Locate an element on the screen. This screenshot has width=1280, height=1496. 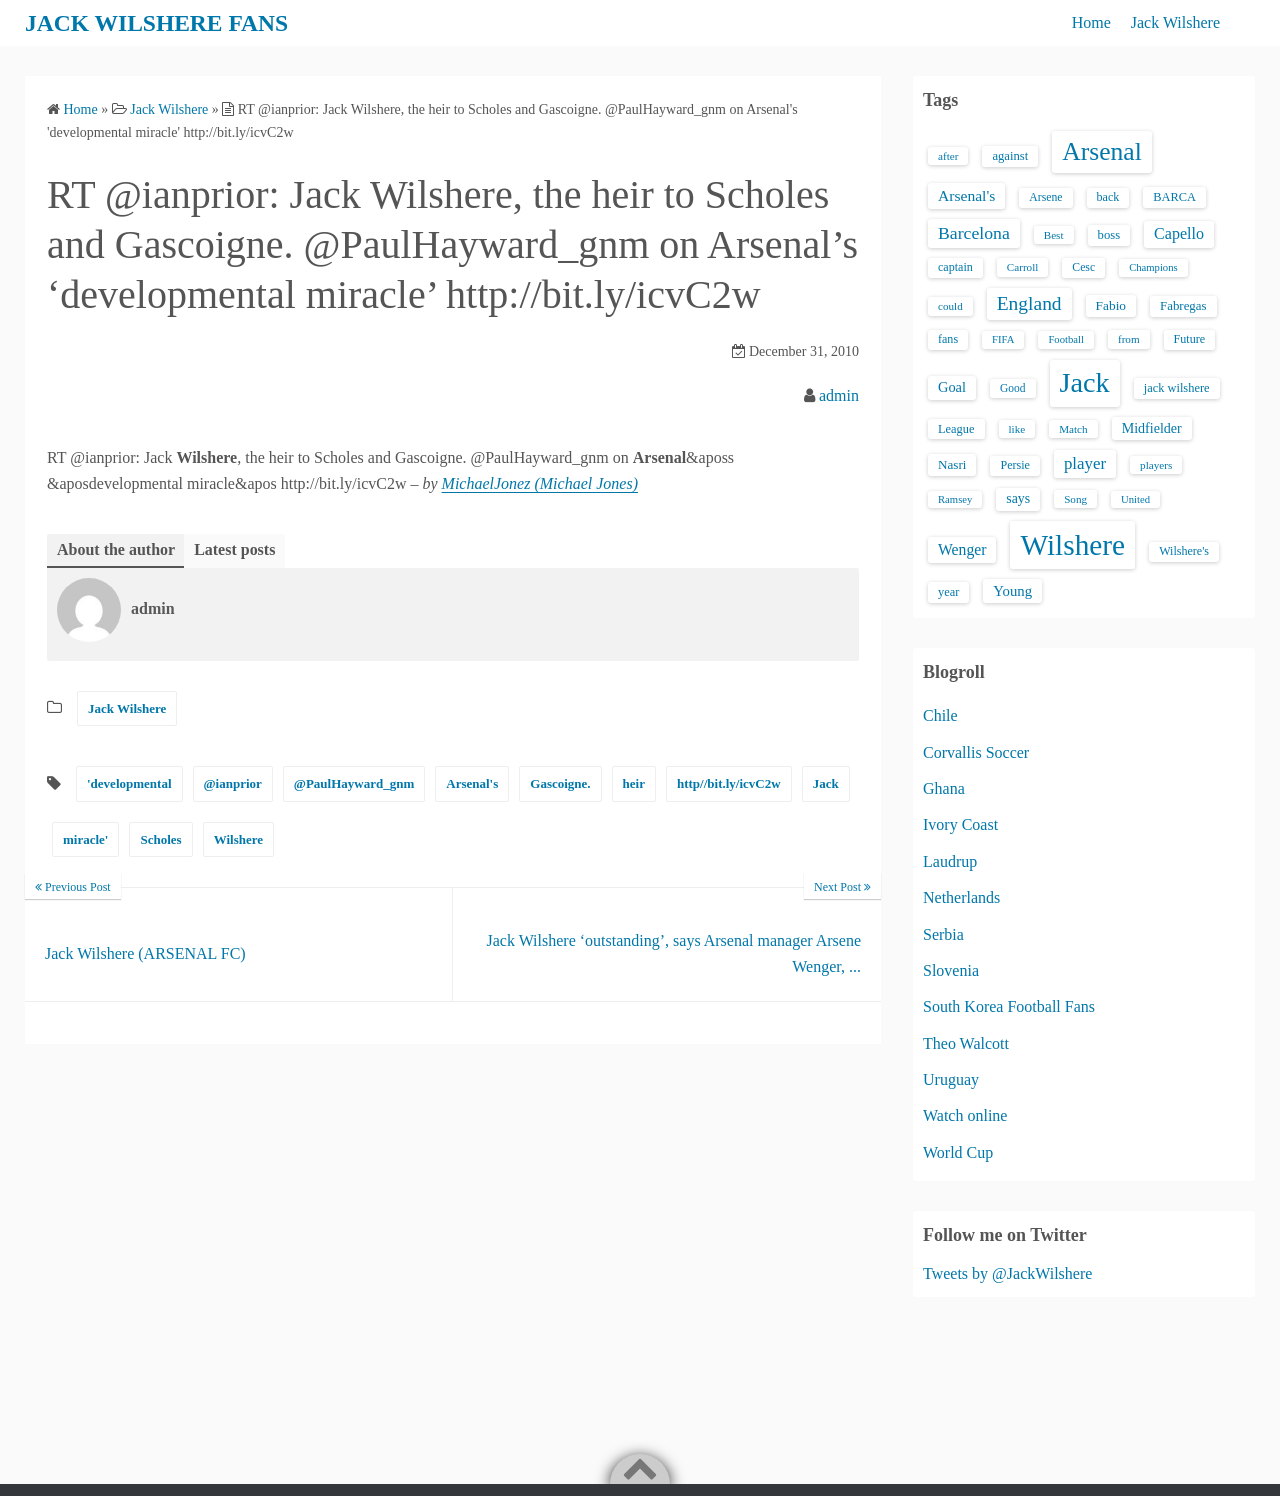
@ianprior is located at coordinates (233, 783).